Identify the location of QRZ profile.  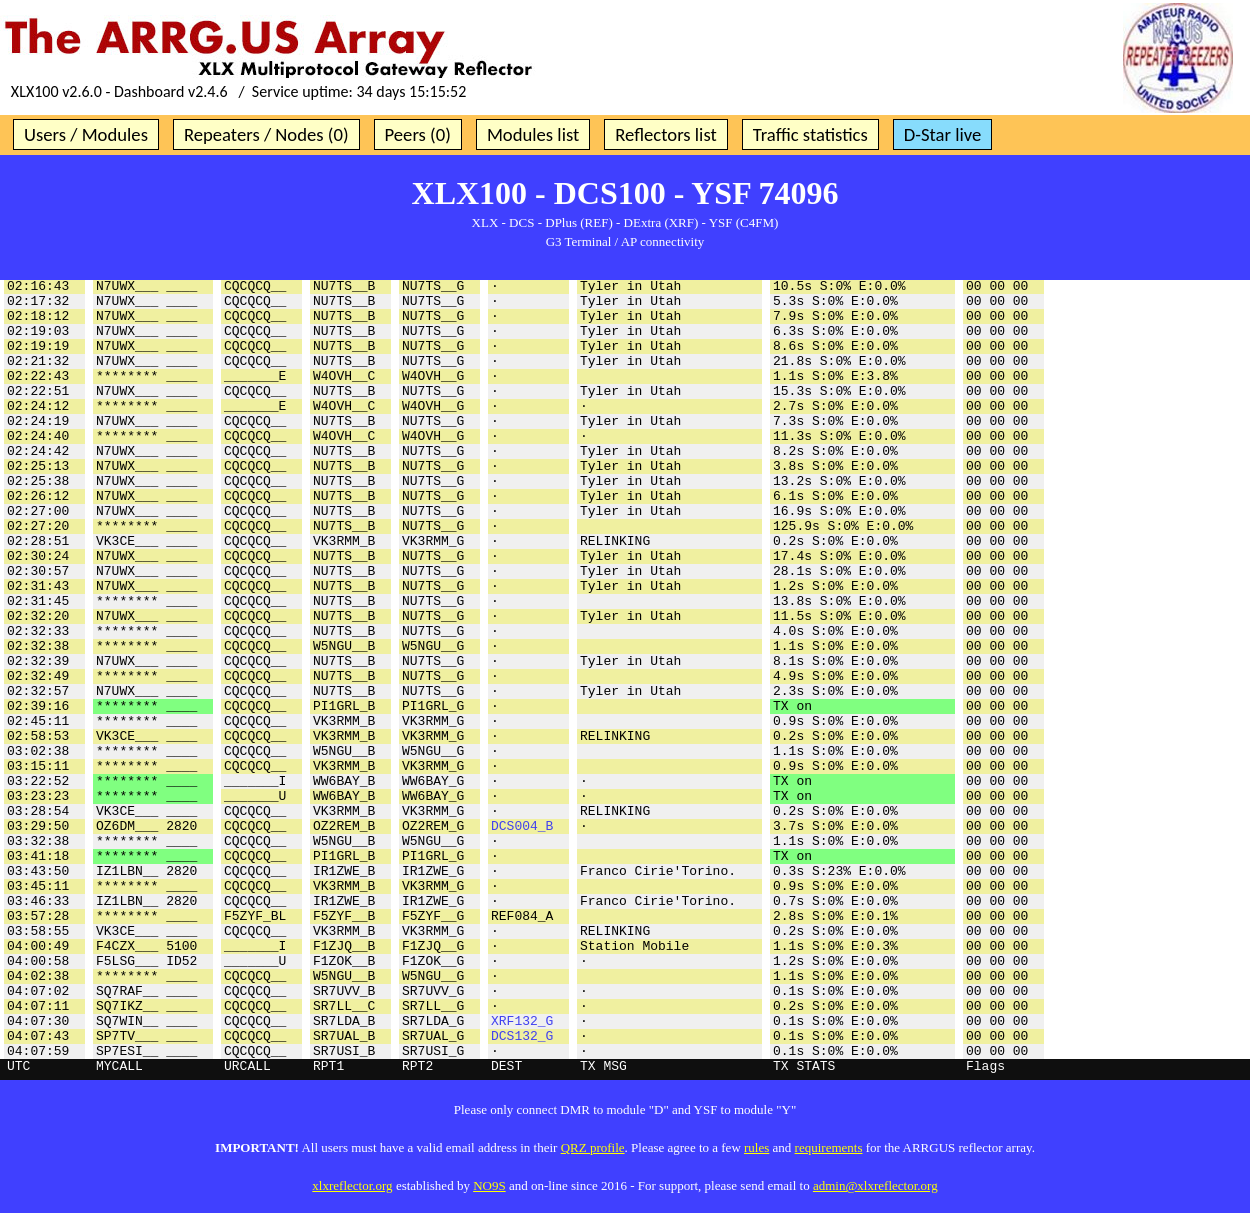
(593, 1147).